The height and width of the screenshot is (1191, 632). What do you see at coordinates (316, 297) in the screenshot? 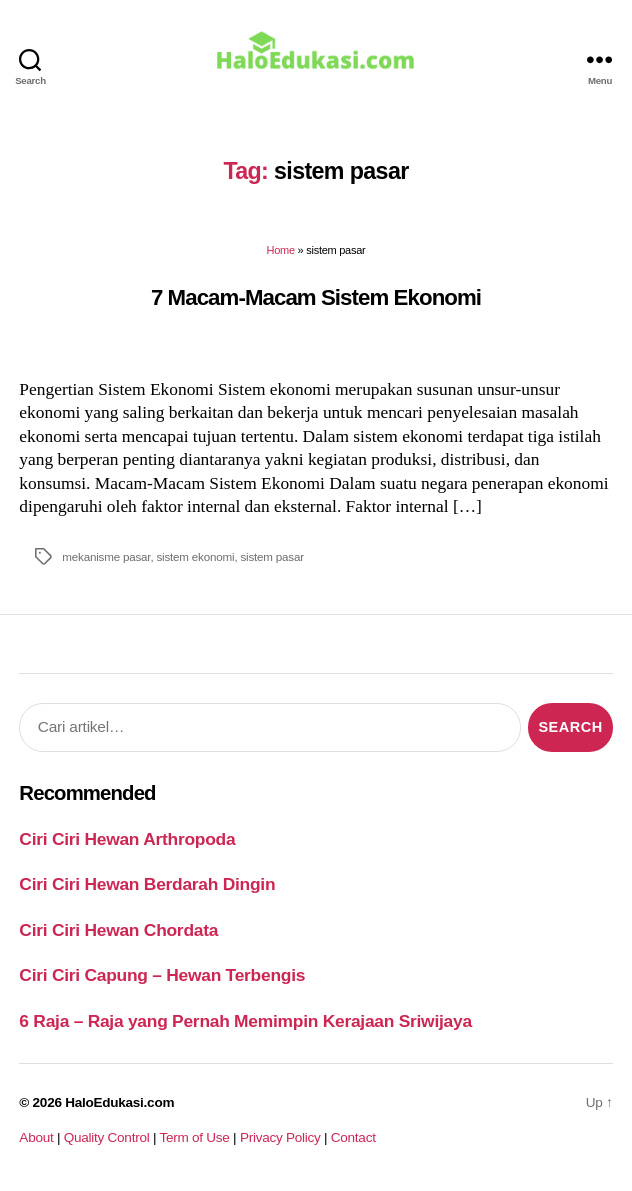
I see `7 Macam-Macam Sistem Ekonomi` at bounding box center [316, 297].